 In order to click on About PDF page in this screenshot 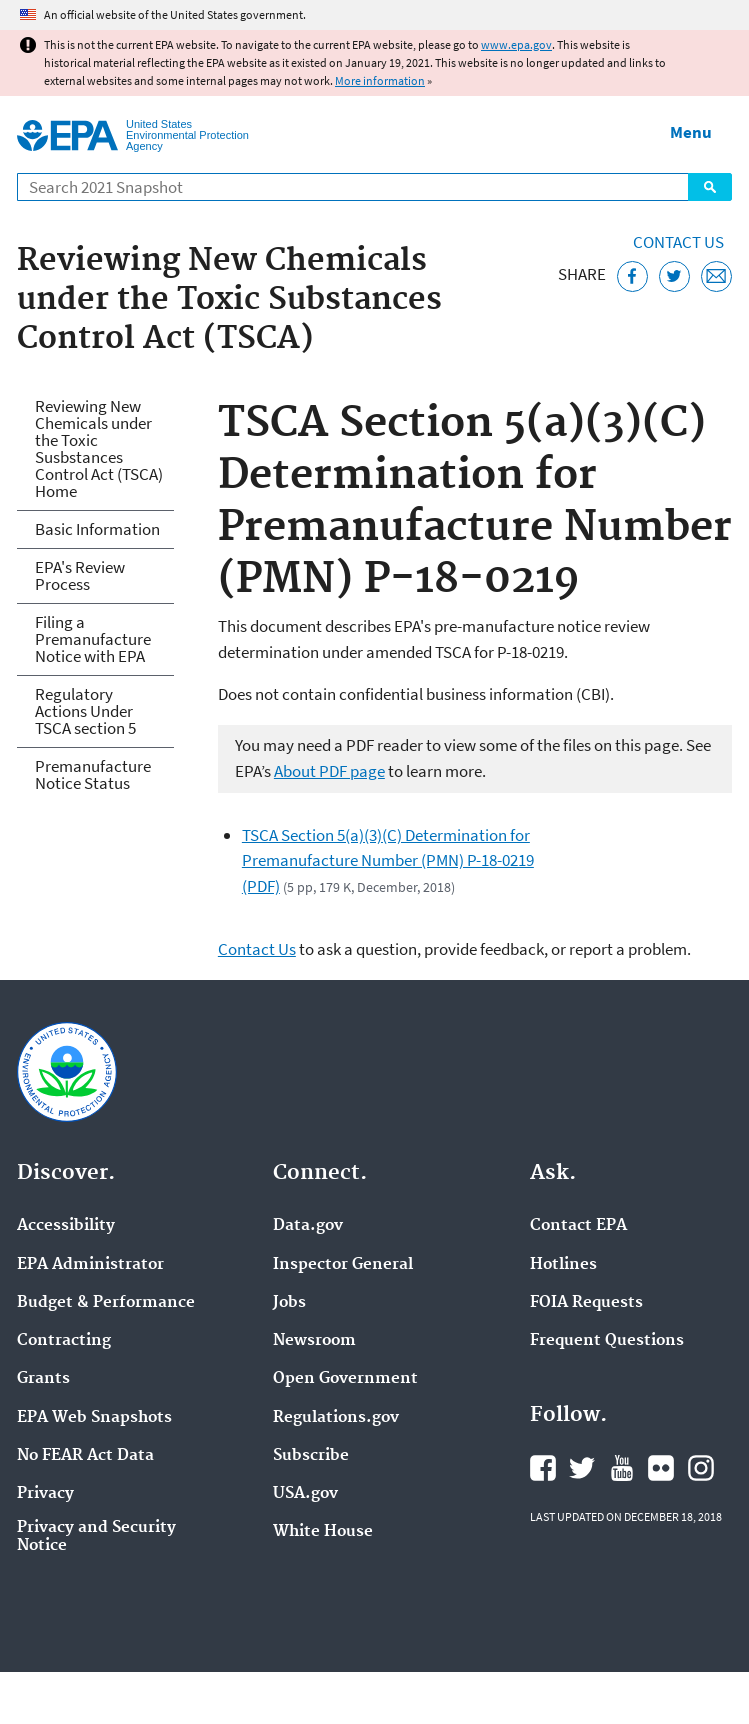, I will do `click(329, 771)`.